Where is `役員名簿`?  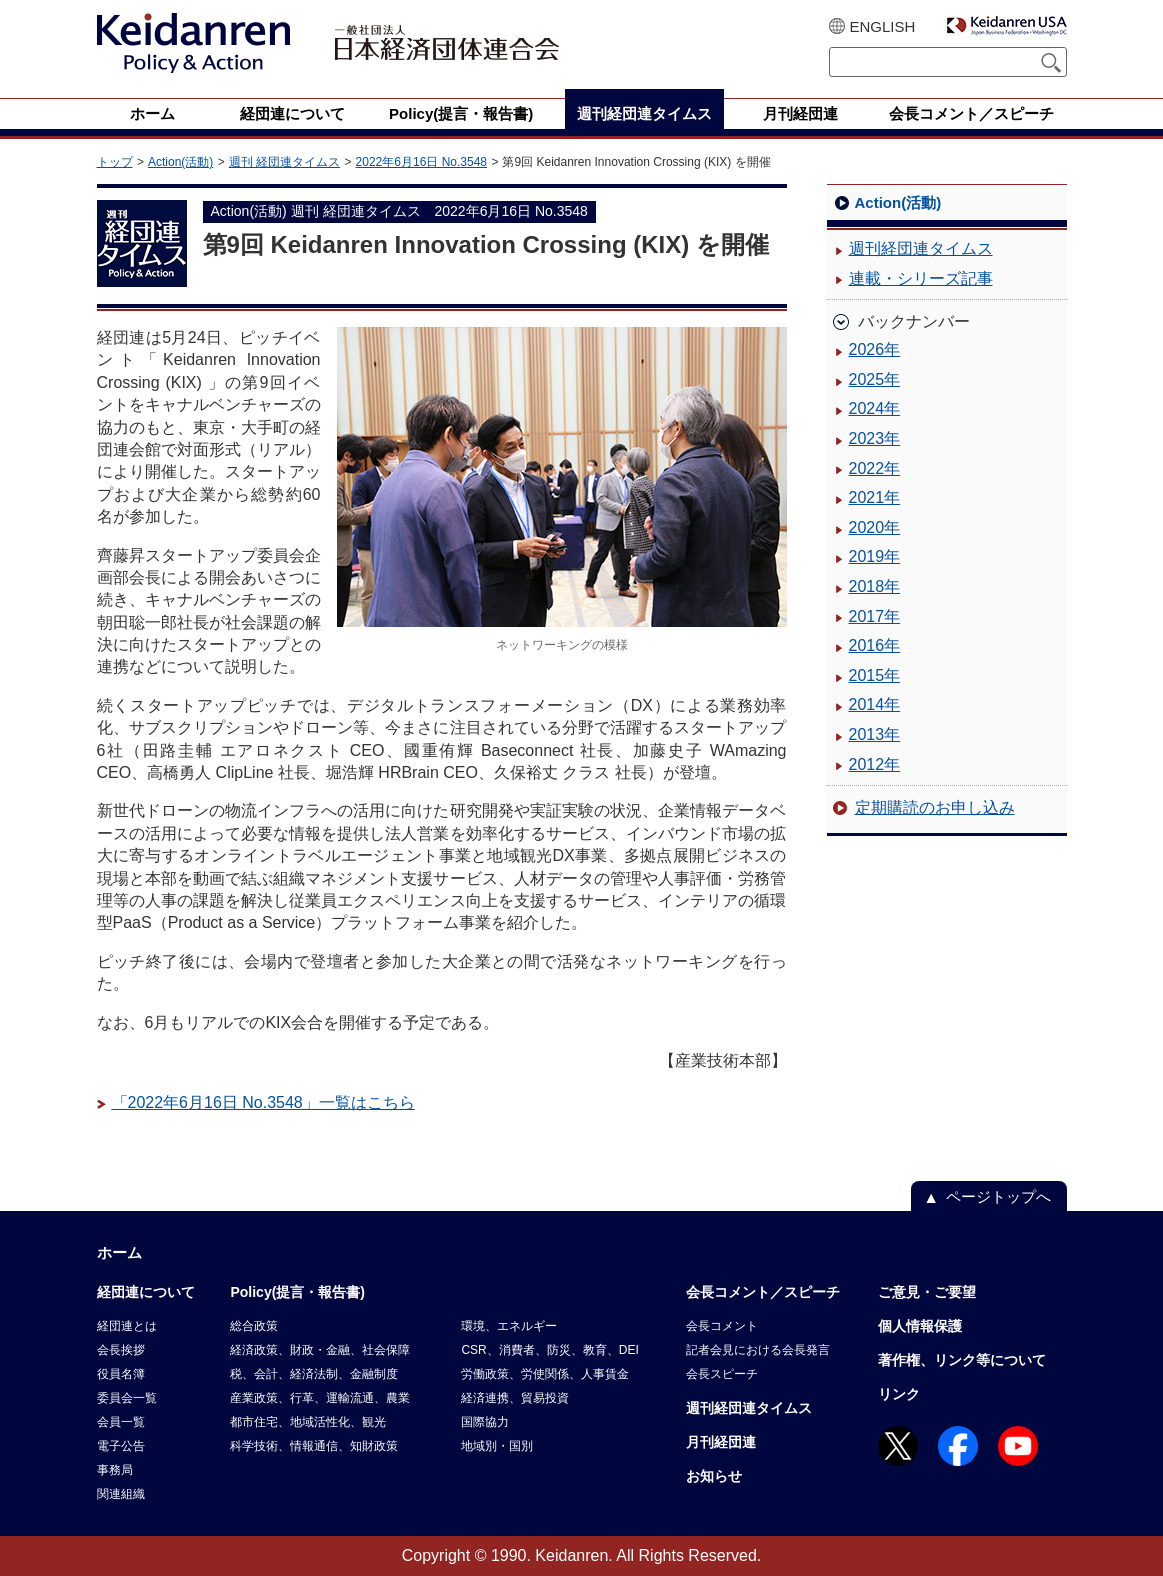 役員名簿 is located at coordinates (121, 1374).